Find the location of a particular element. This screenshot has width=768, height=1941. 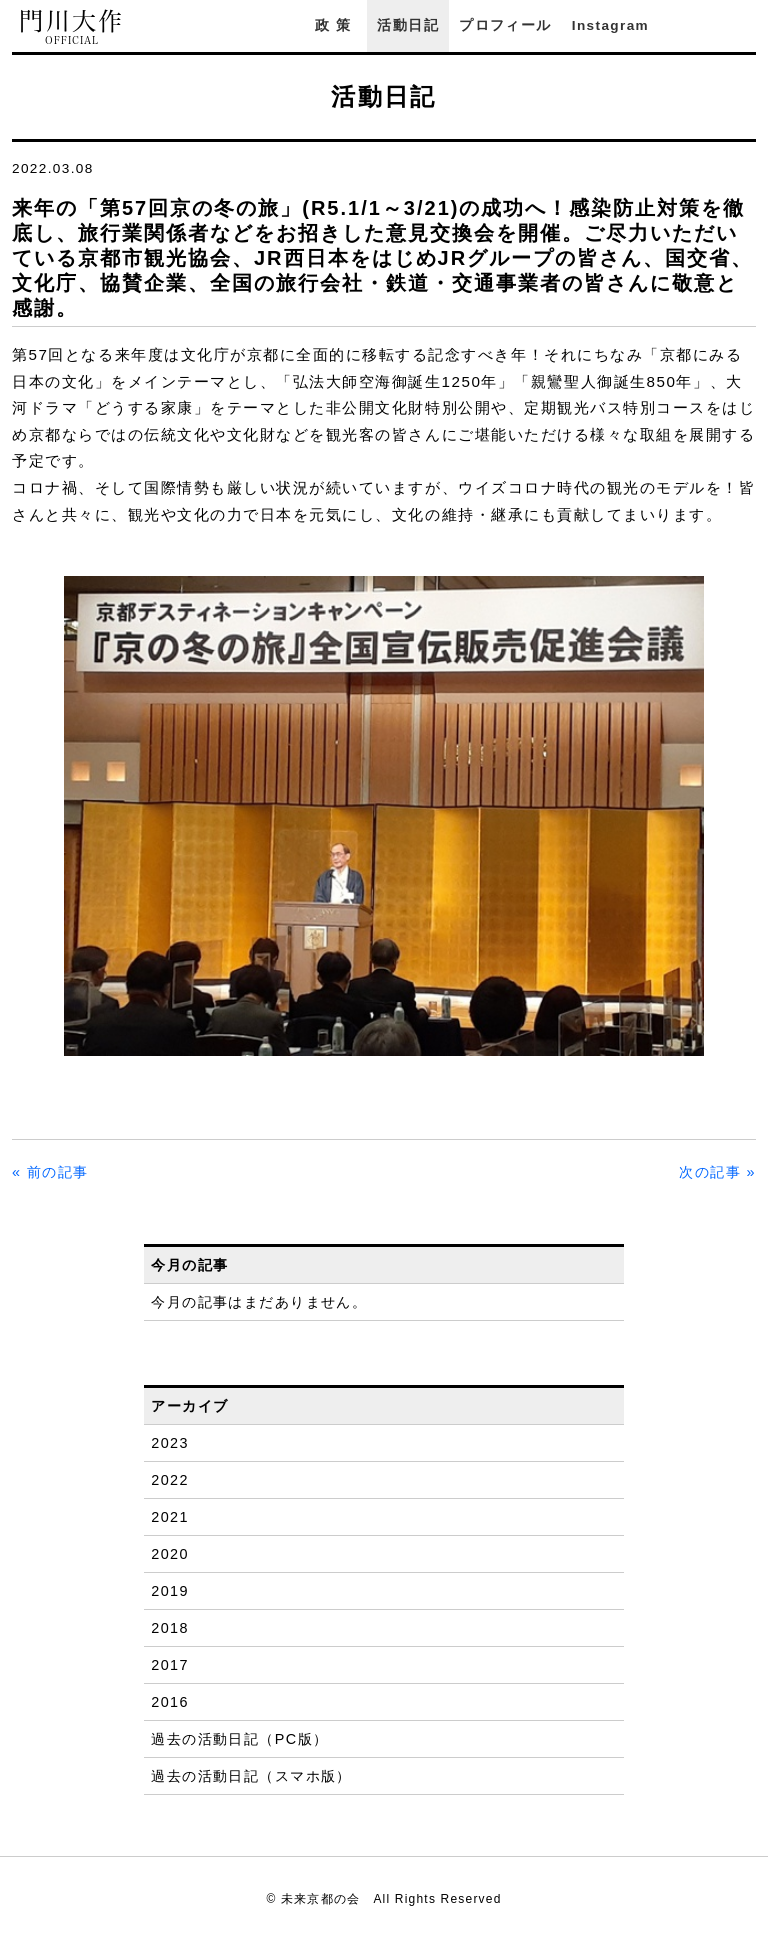

Facebook is located at coordinates (691, 25).